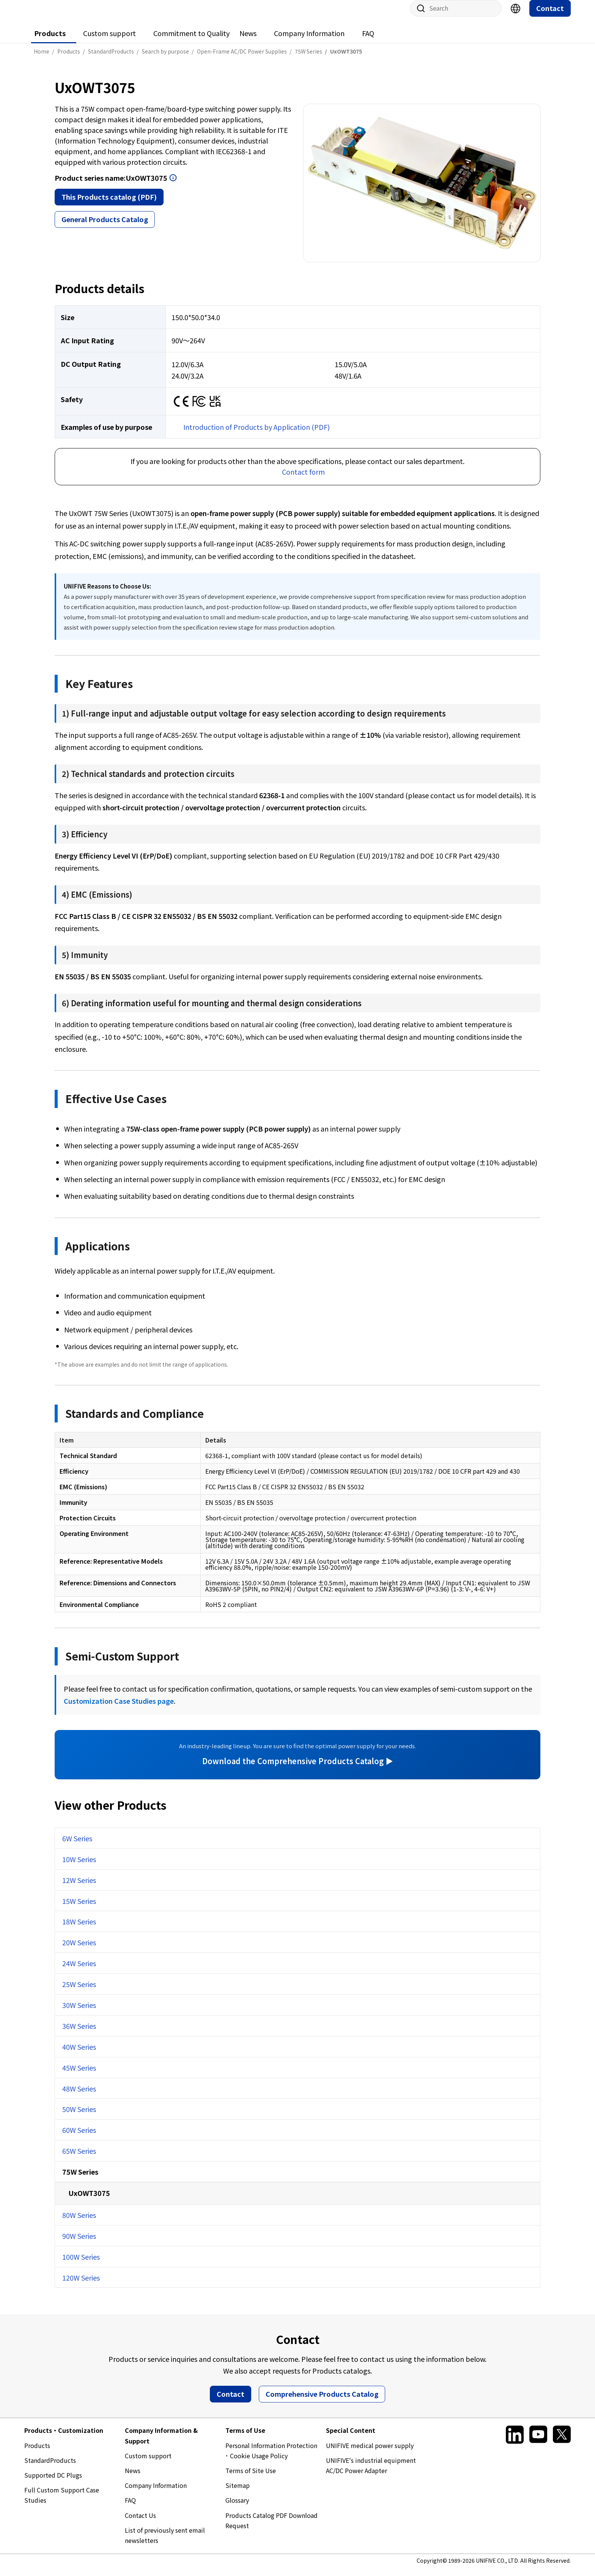 This screenshot has width=595, height=2576. What do you see at coordinates (368, 41) in the screenshot?
I see `FAQ` at bounding box center [368, 41].